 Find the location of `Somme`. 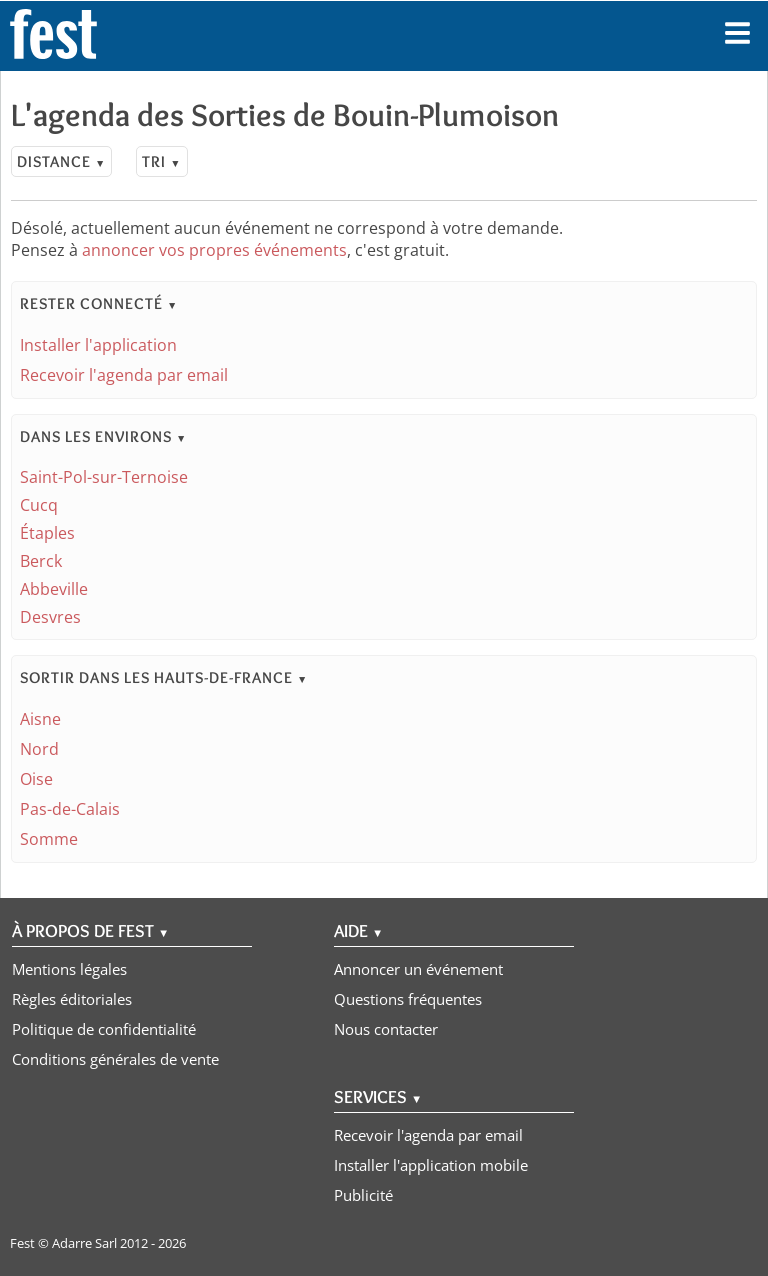

Somme is located at coordinates (49, 839).